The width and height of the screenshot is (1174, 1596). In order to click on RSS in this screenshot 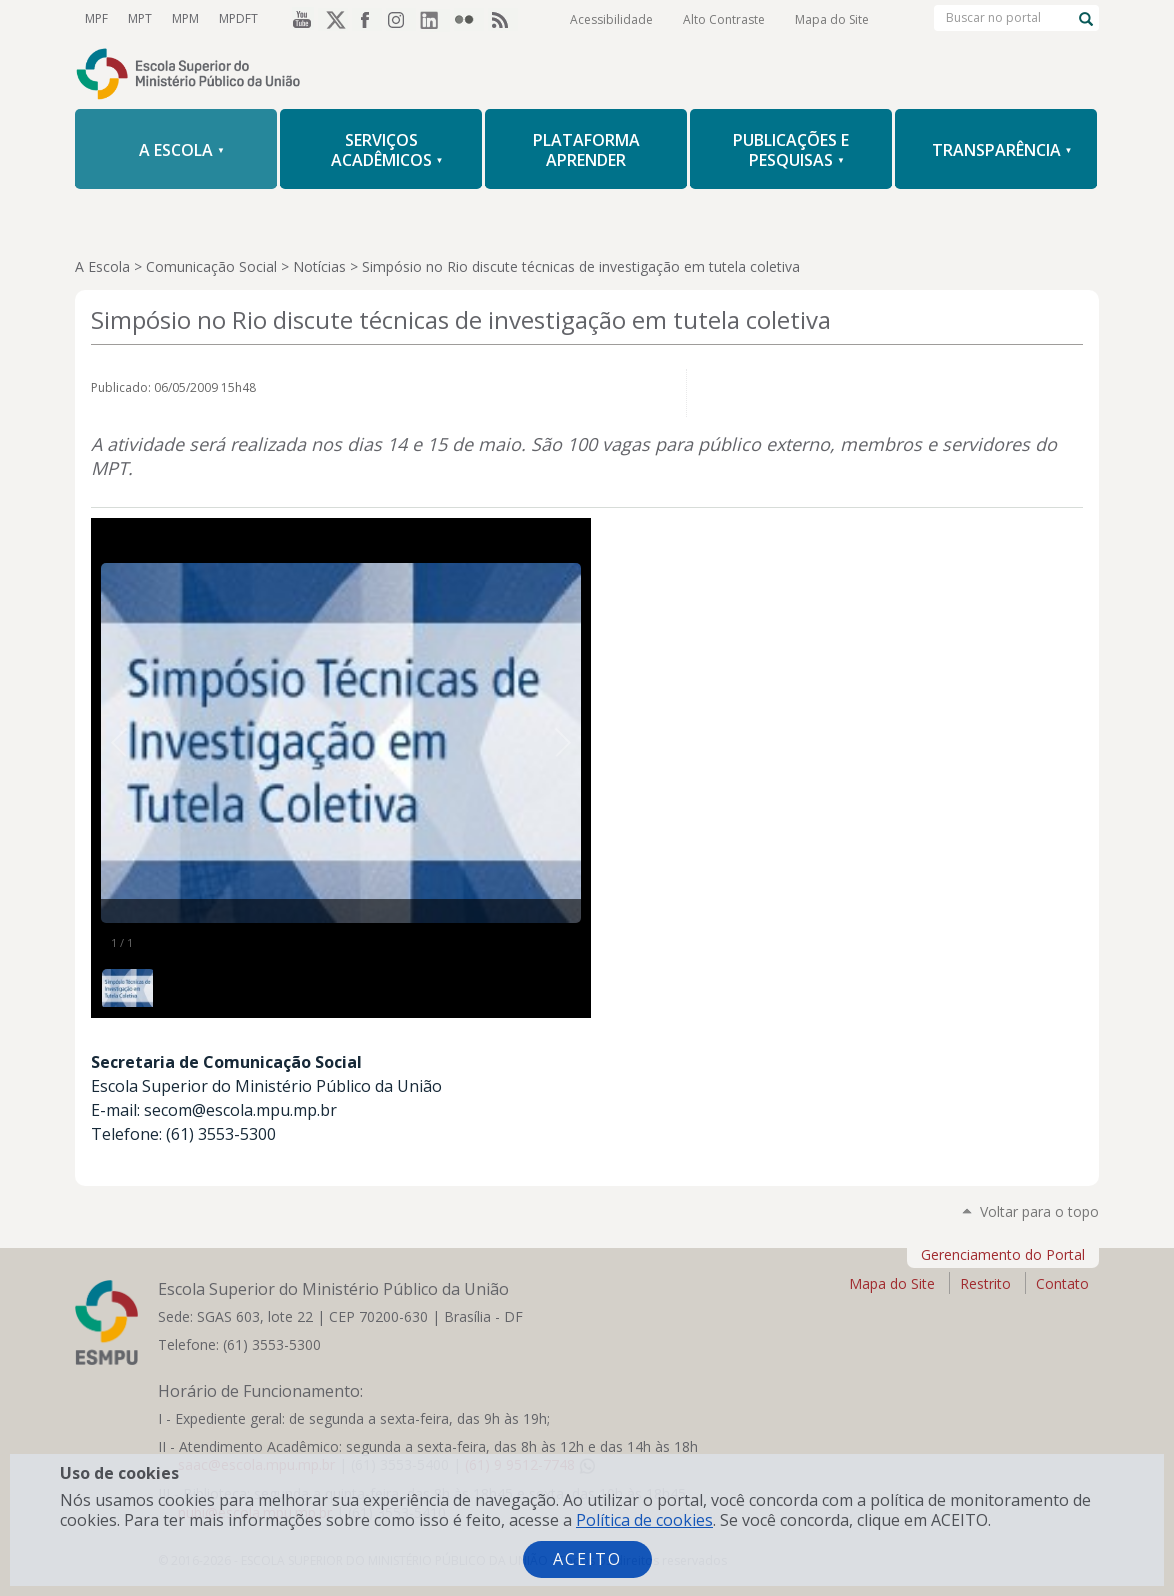, I will do `click(503, 19)`.